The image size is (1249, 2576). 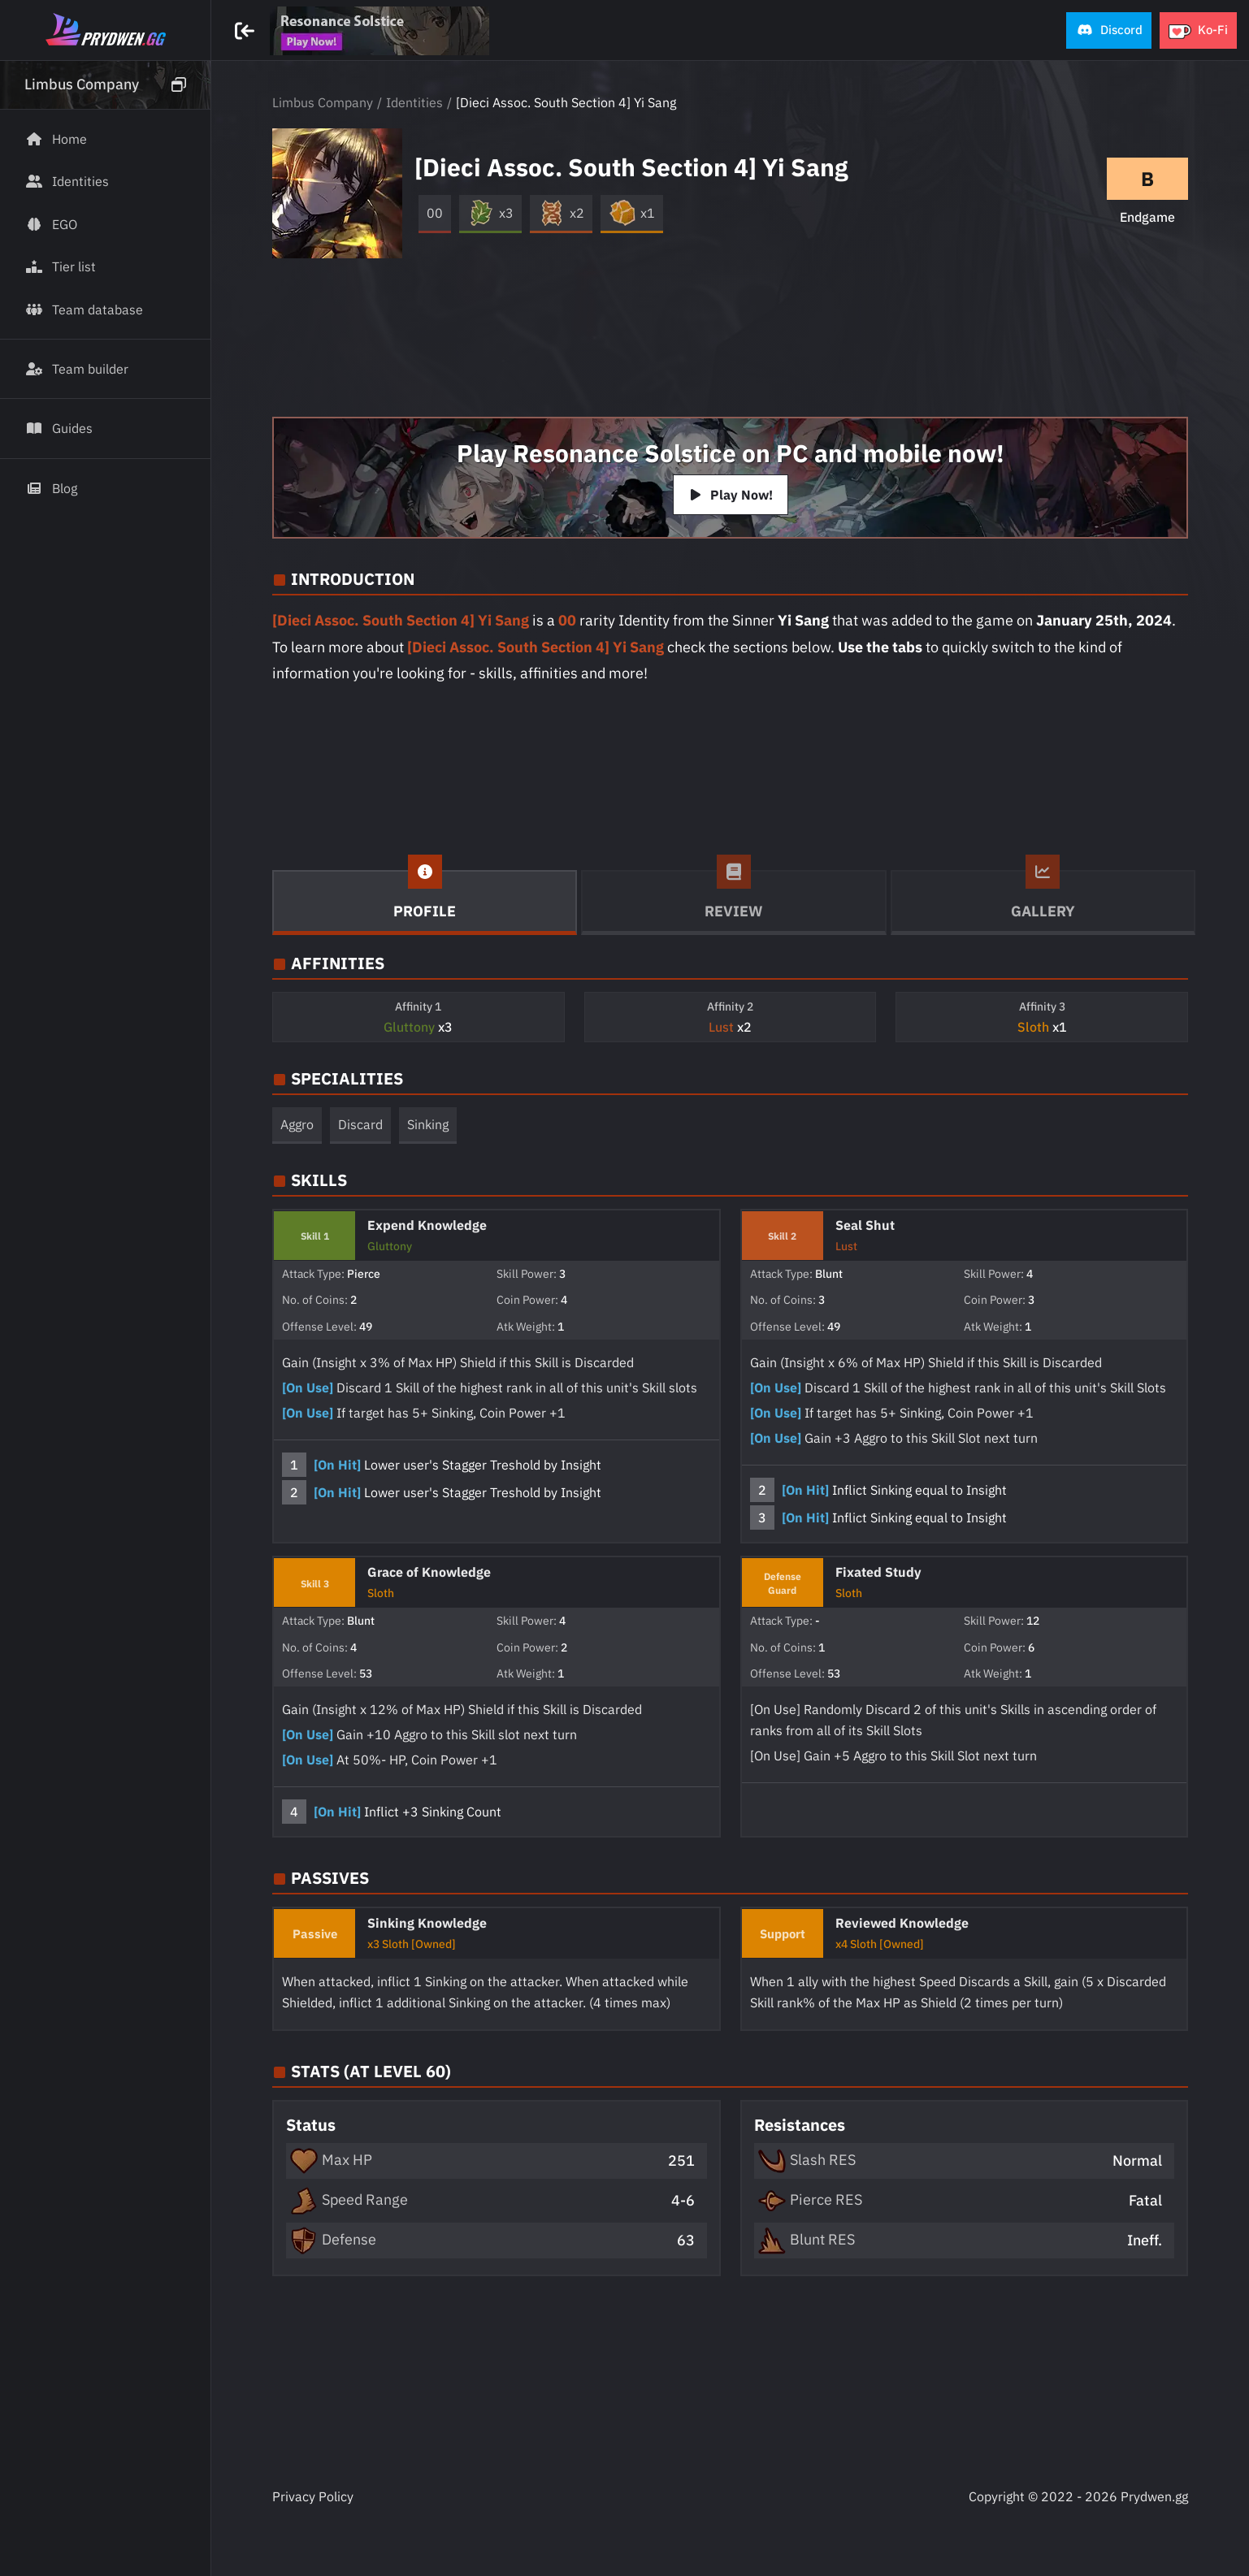 What do you see at coordinates (414, 102) in the screenshot?
I see `Identities` at bounding box center [414, 102].